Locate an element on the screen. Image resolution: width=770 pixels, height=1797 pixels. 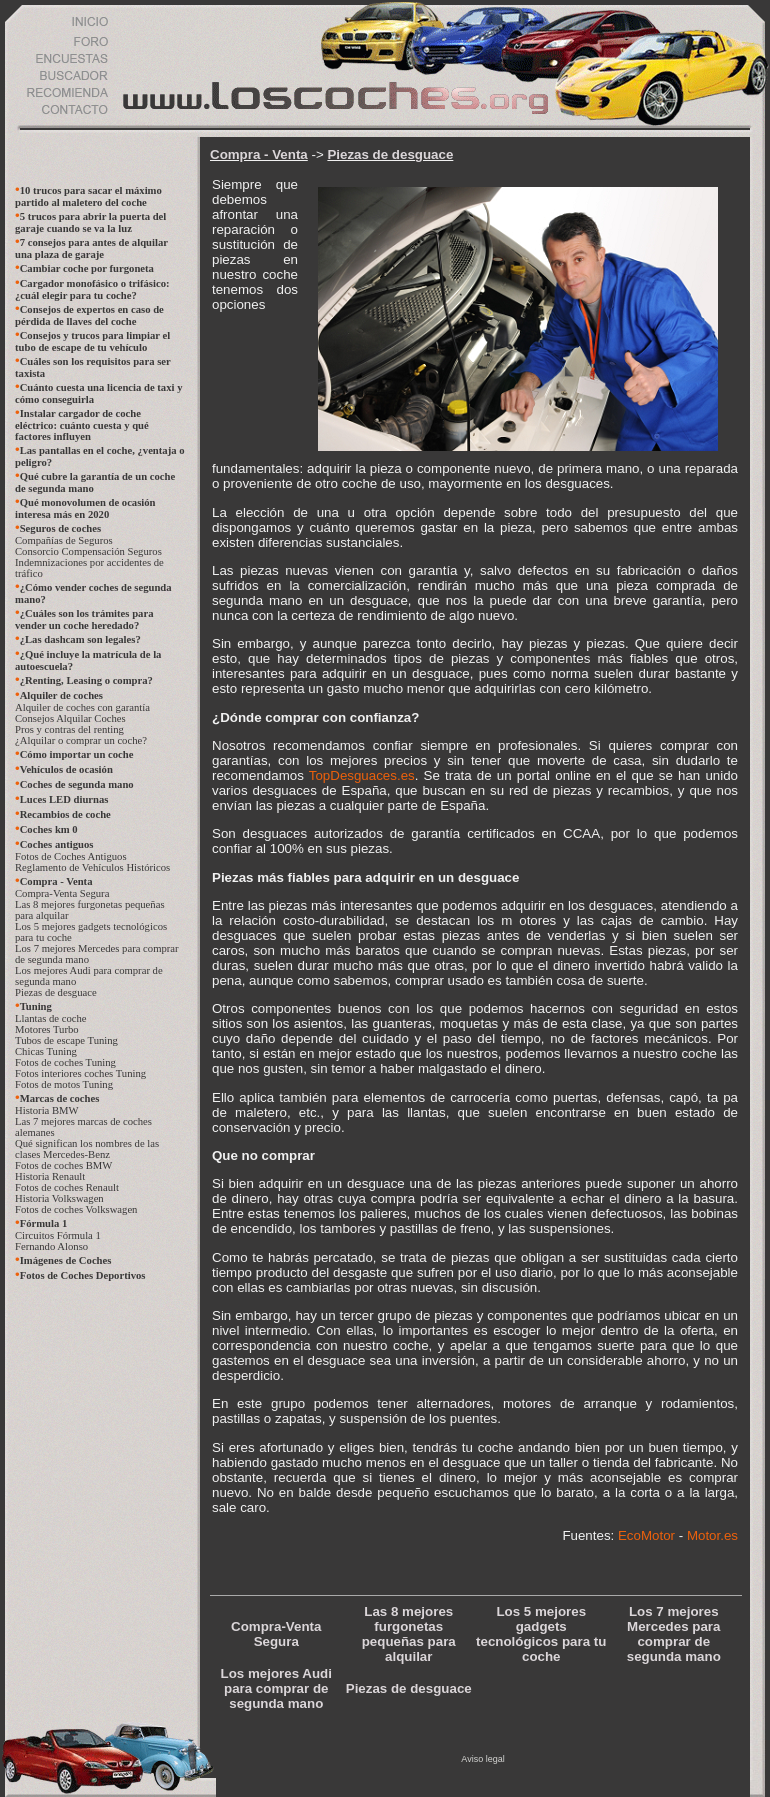
Cómo importar un coche is located at coordinates (77, 754).